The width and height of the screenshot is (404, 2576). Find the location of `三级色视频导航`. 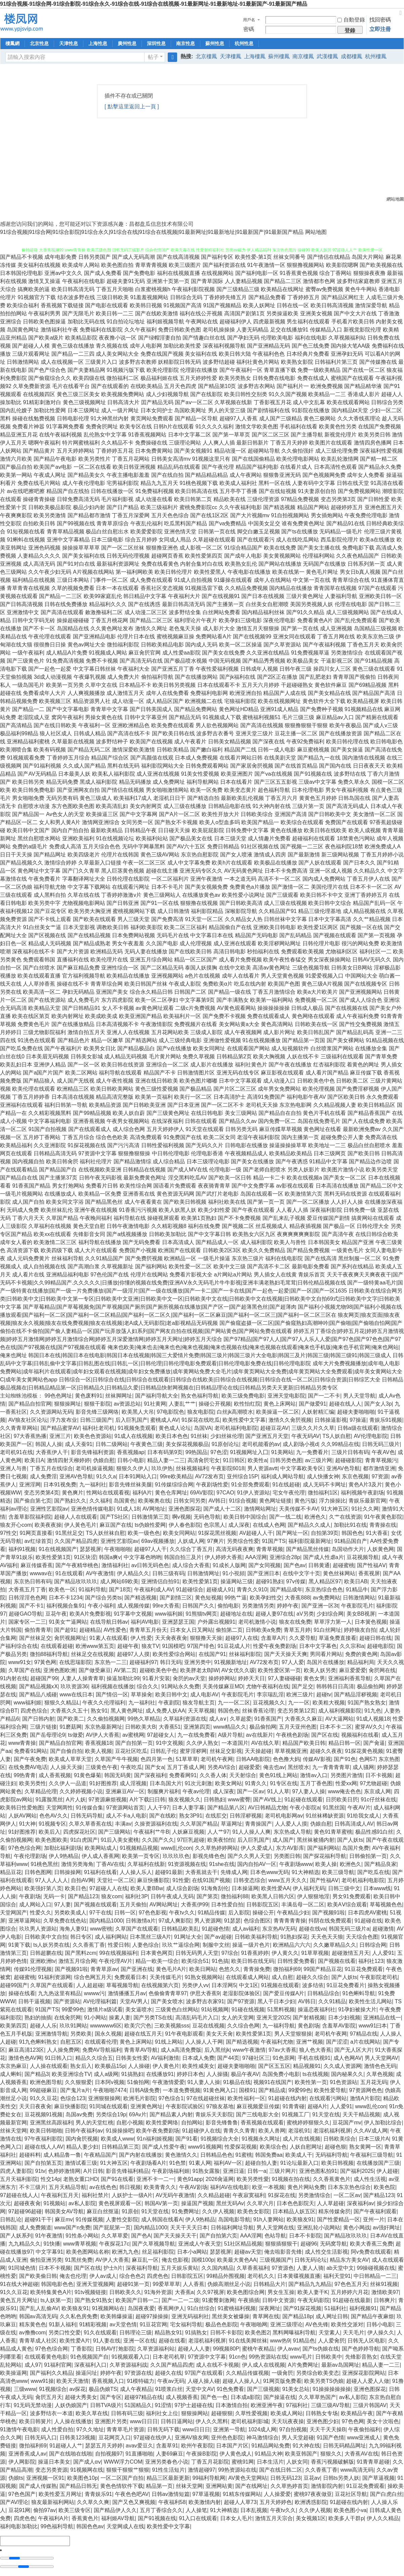

三级色视频导航 is located at coordinates (311, 968).